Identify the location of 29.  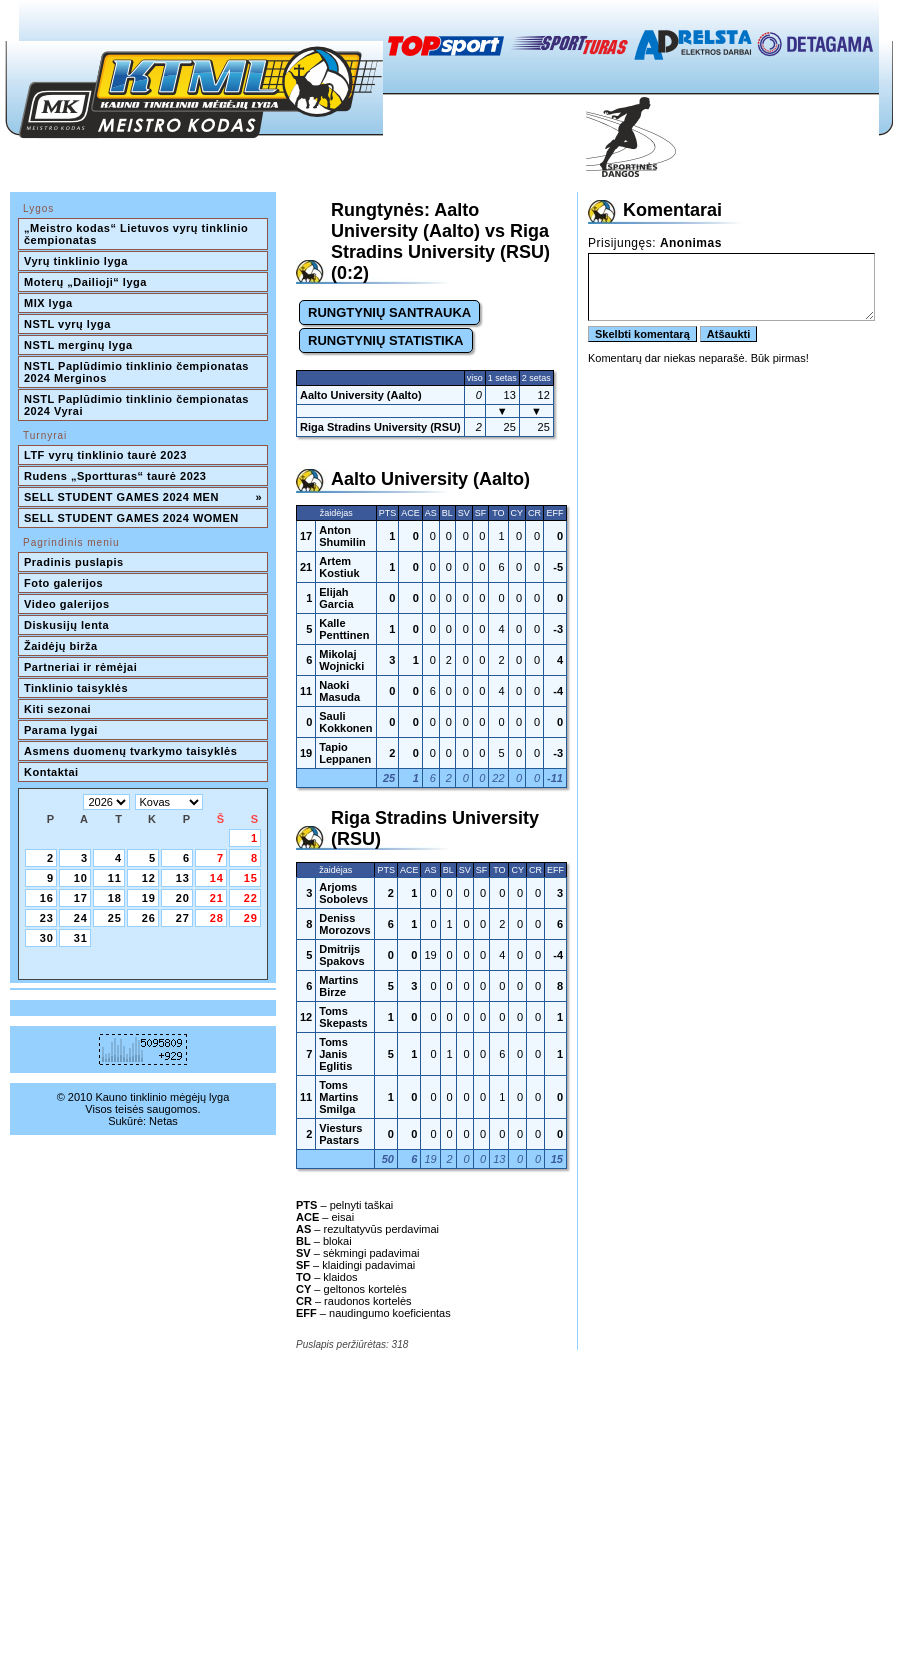
(251, 918).